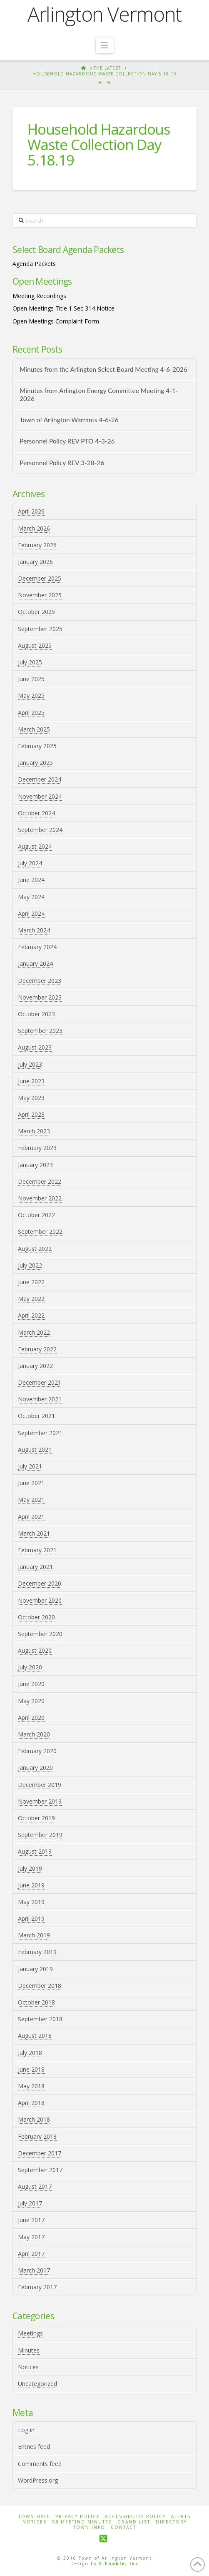  I want to click on September 2025, so click(40, 629).